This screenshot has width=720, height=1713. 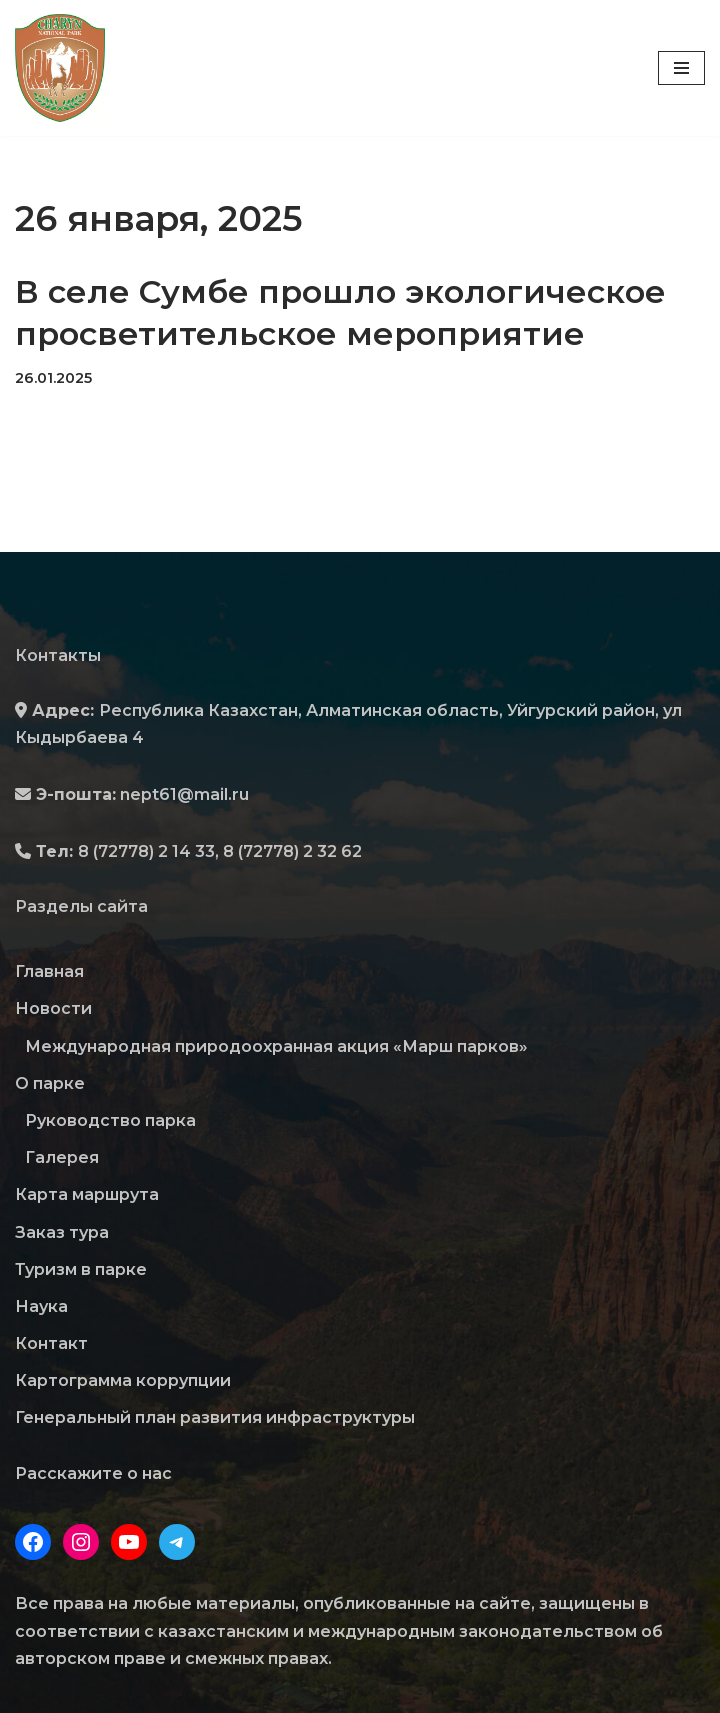 What do you see at coordinates (123, 1380) in the screenshot?
I see `Картограмма коррупции` at bounding box center [123, 1380].